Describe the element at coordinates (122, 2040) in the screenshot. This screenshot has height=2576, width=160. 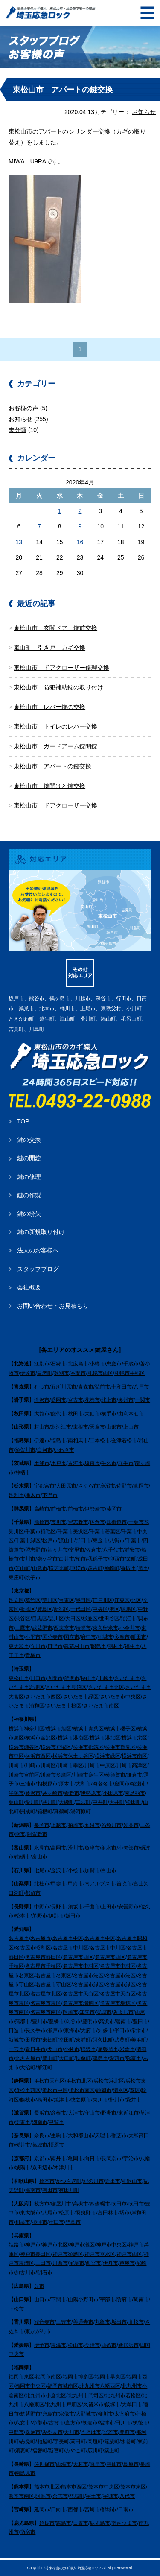
I see `武豊町` at that location.